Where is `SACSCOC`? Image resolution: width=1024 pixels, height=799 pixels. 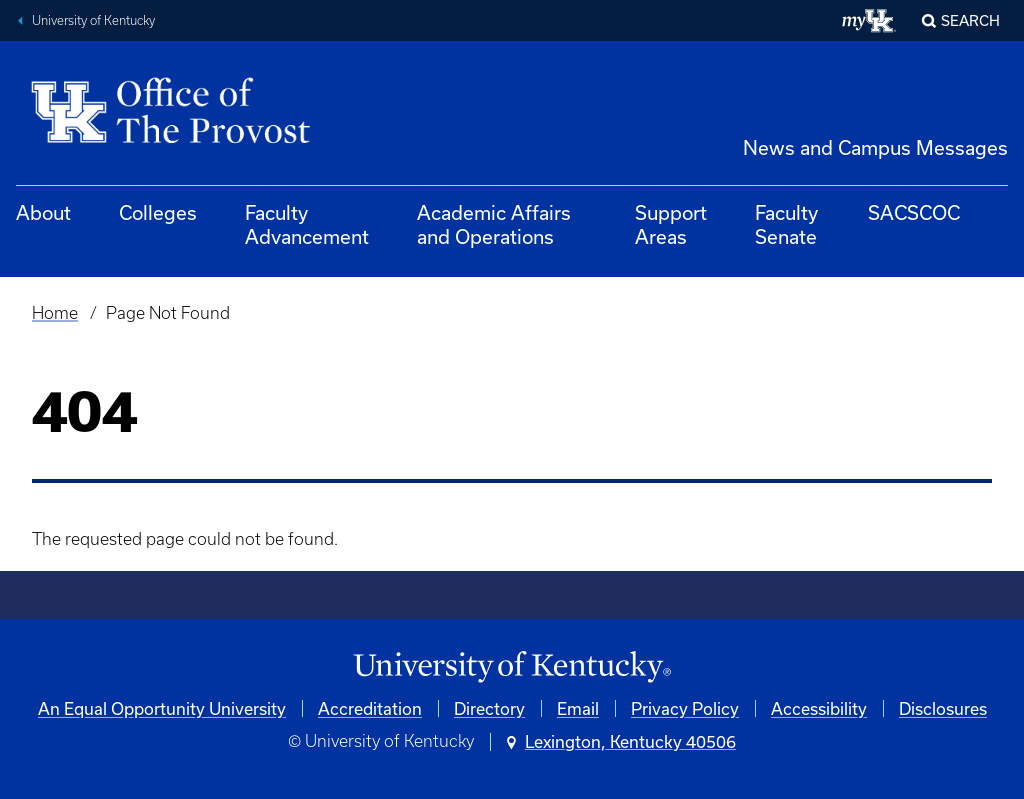
SACSCOC is located at coordinates (914, 212).